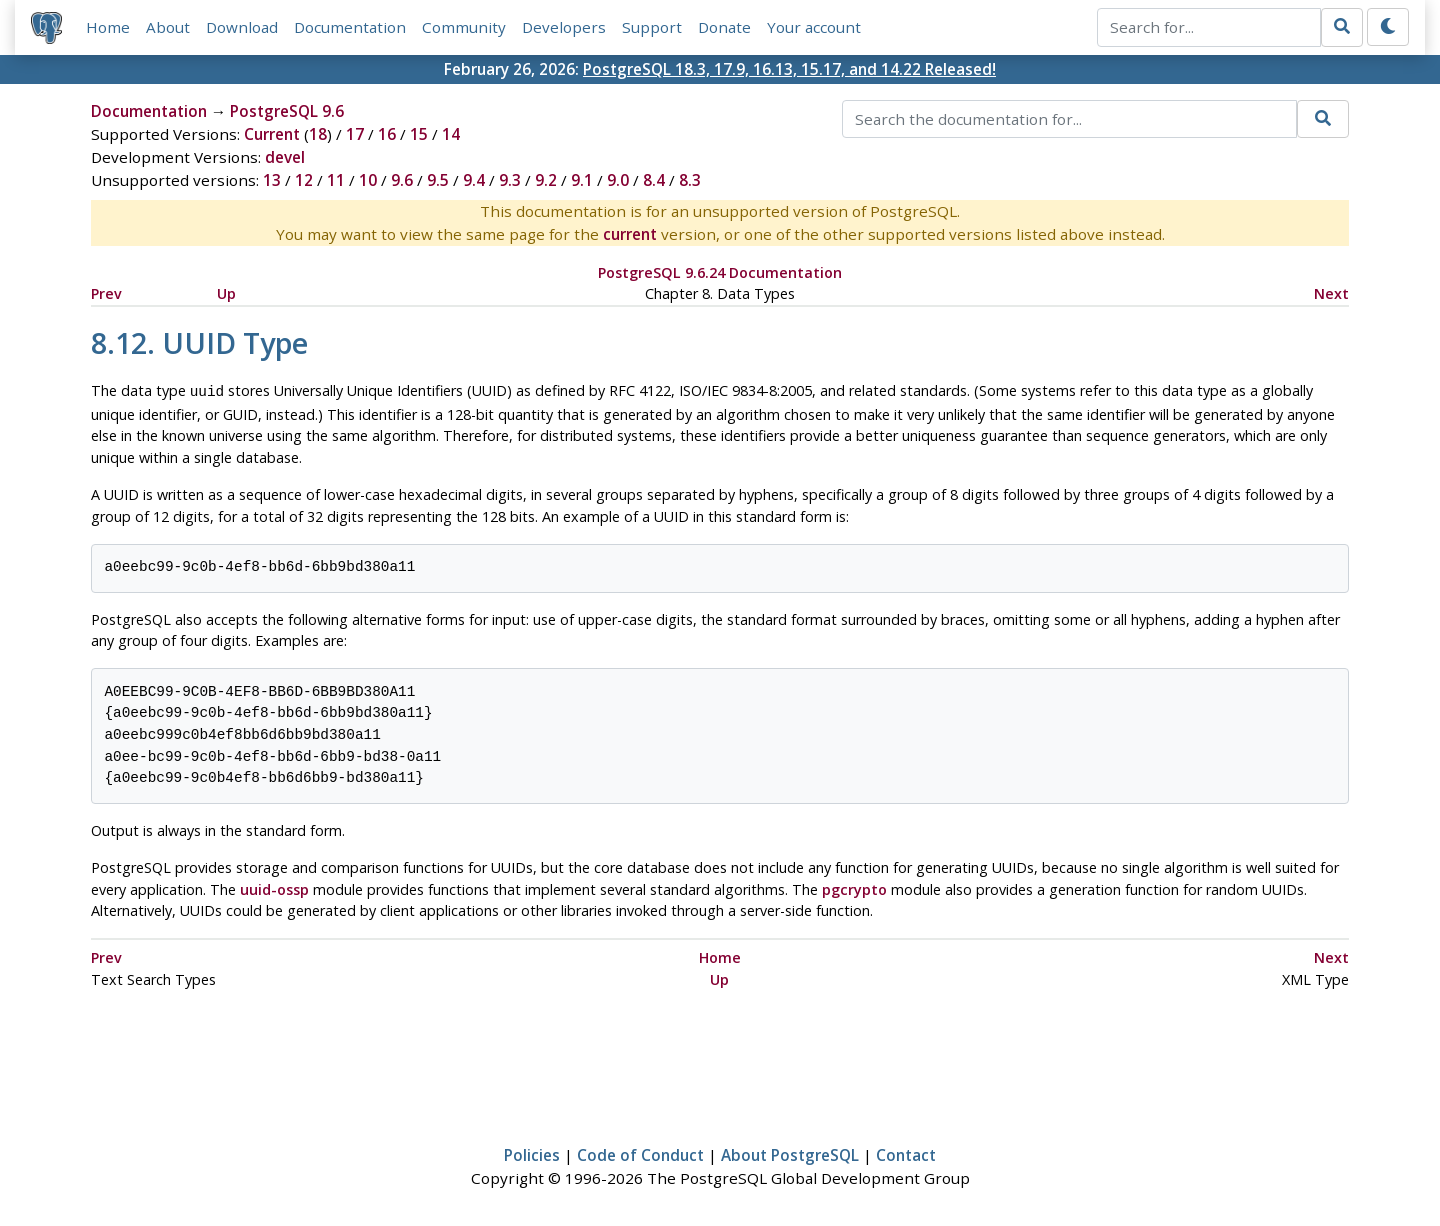  I want to click on devel, so click(285, 157).